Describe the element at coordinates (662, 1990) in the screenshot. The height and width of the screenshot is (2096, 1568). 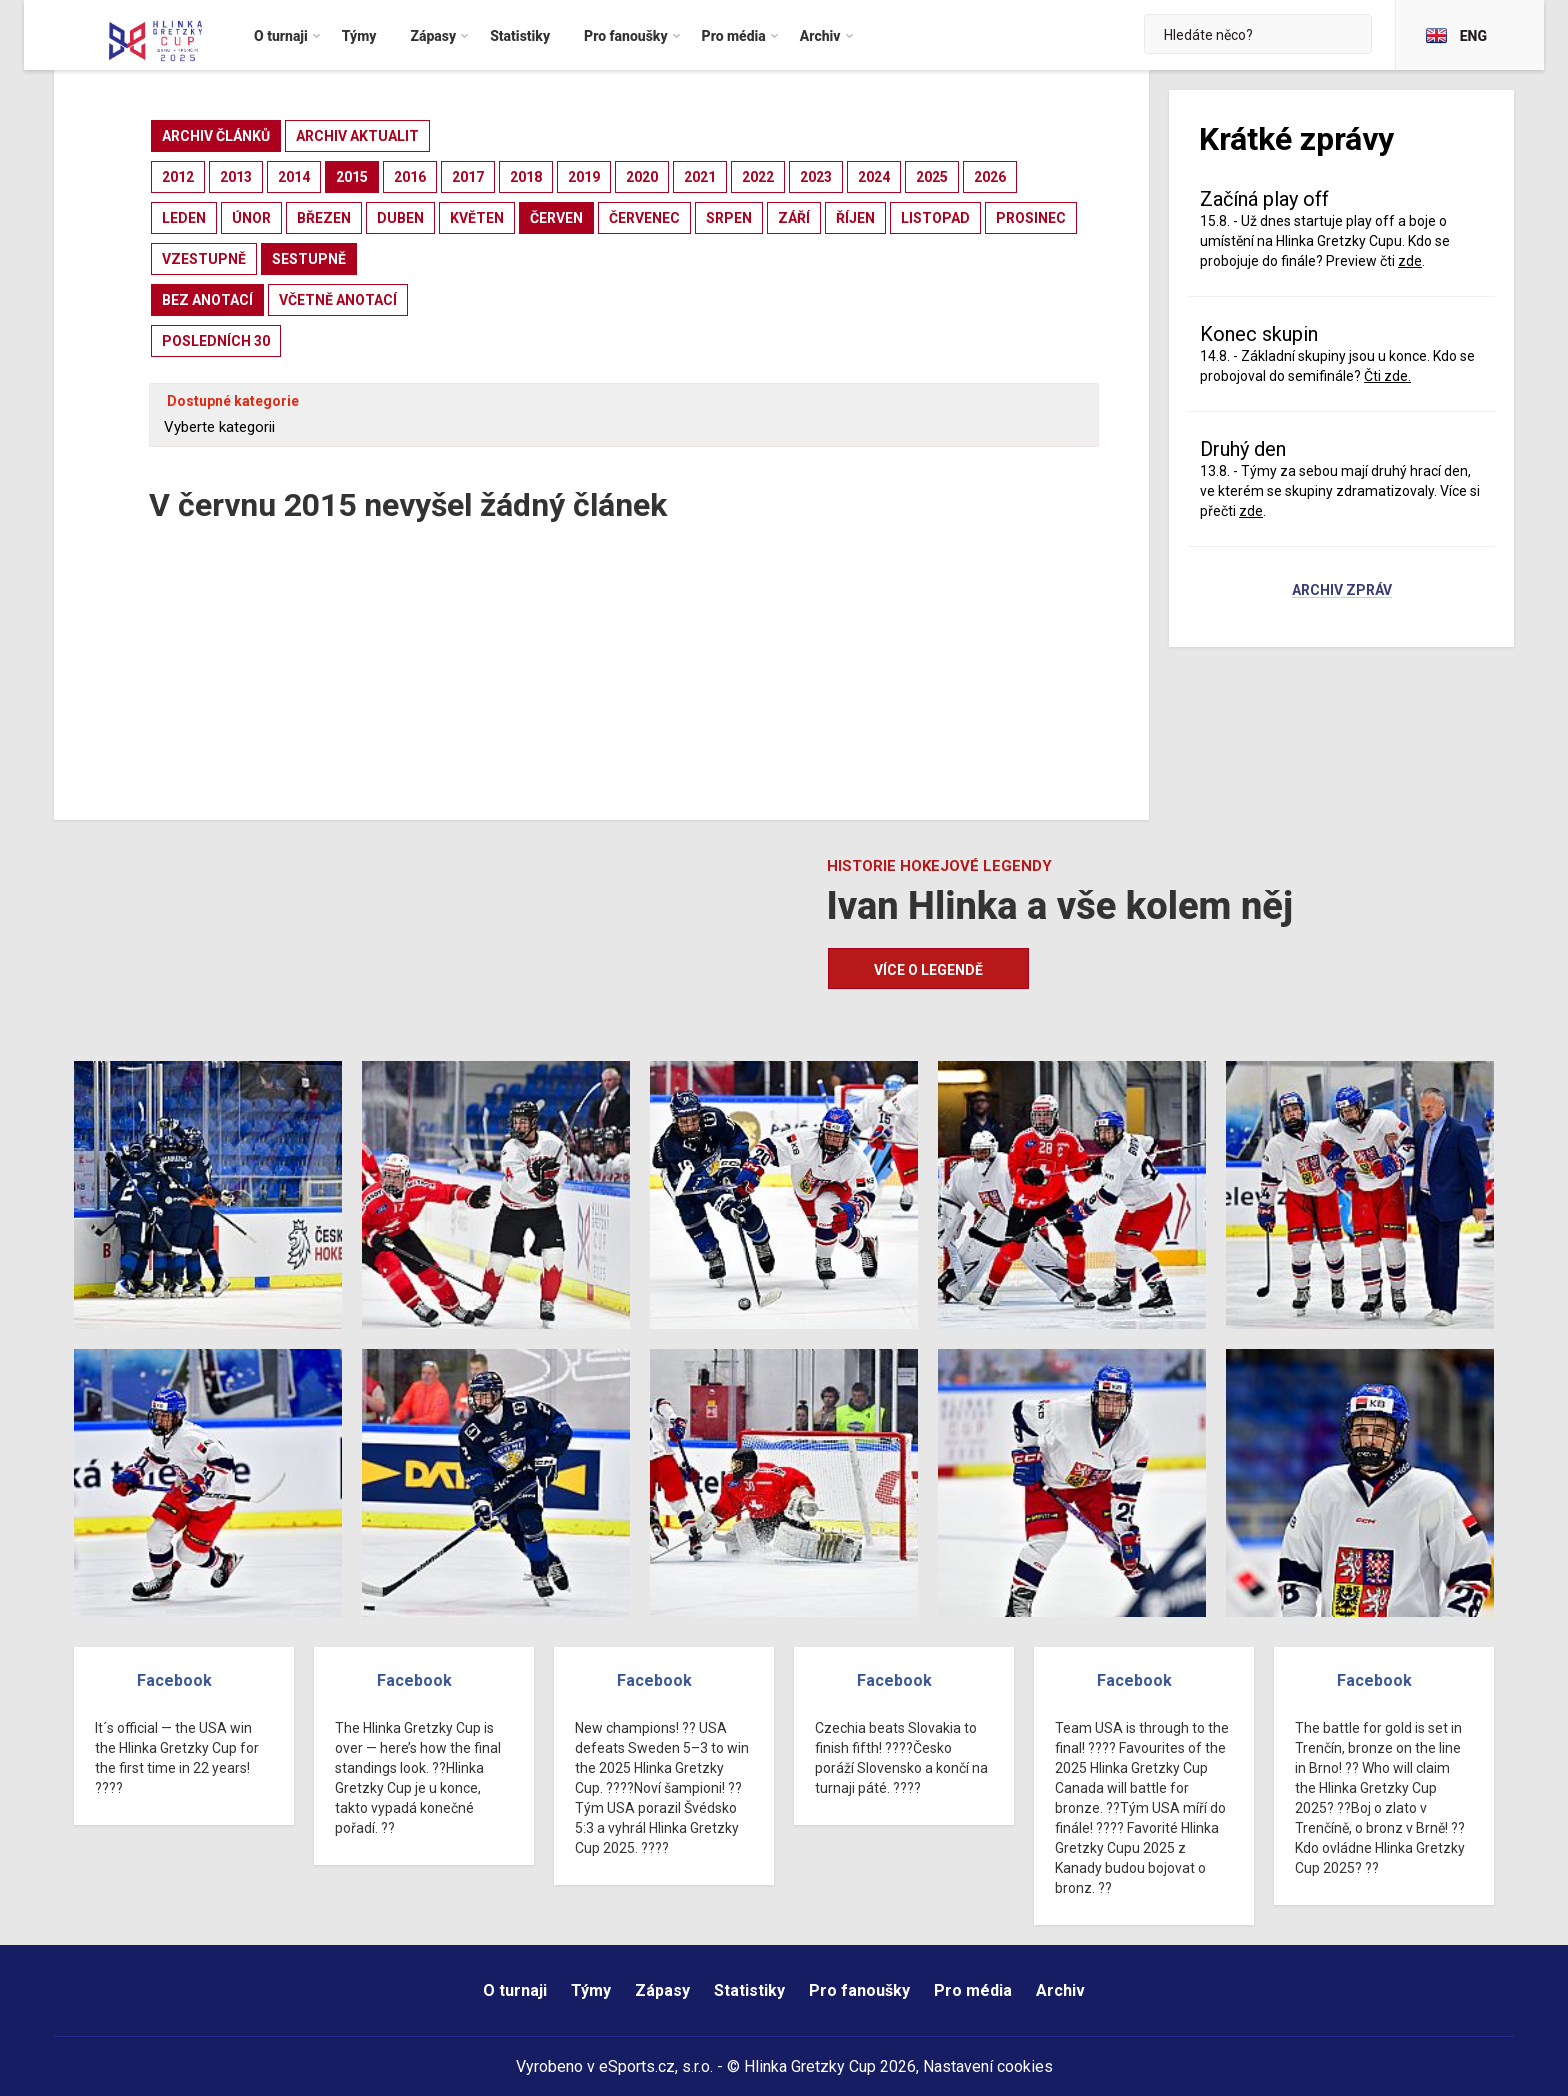
I see `Zápasy` at that location.